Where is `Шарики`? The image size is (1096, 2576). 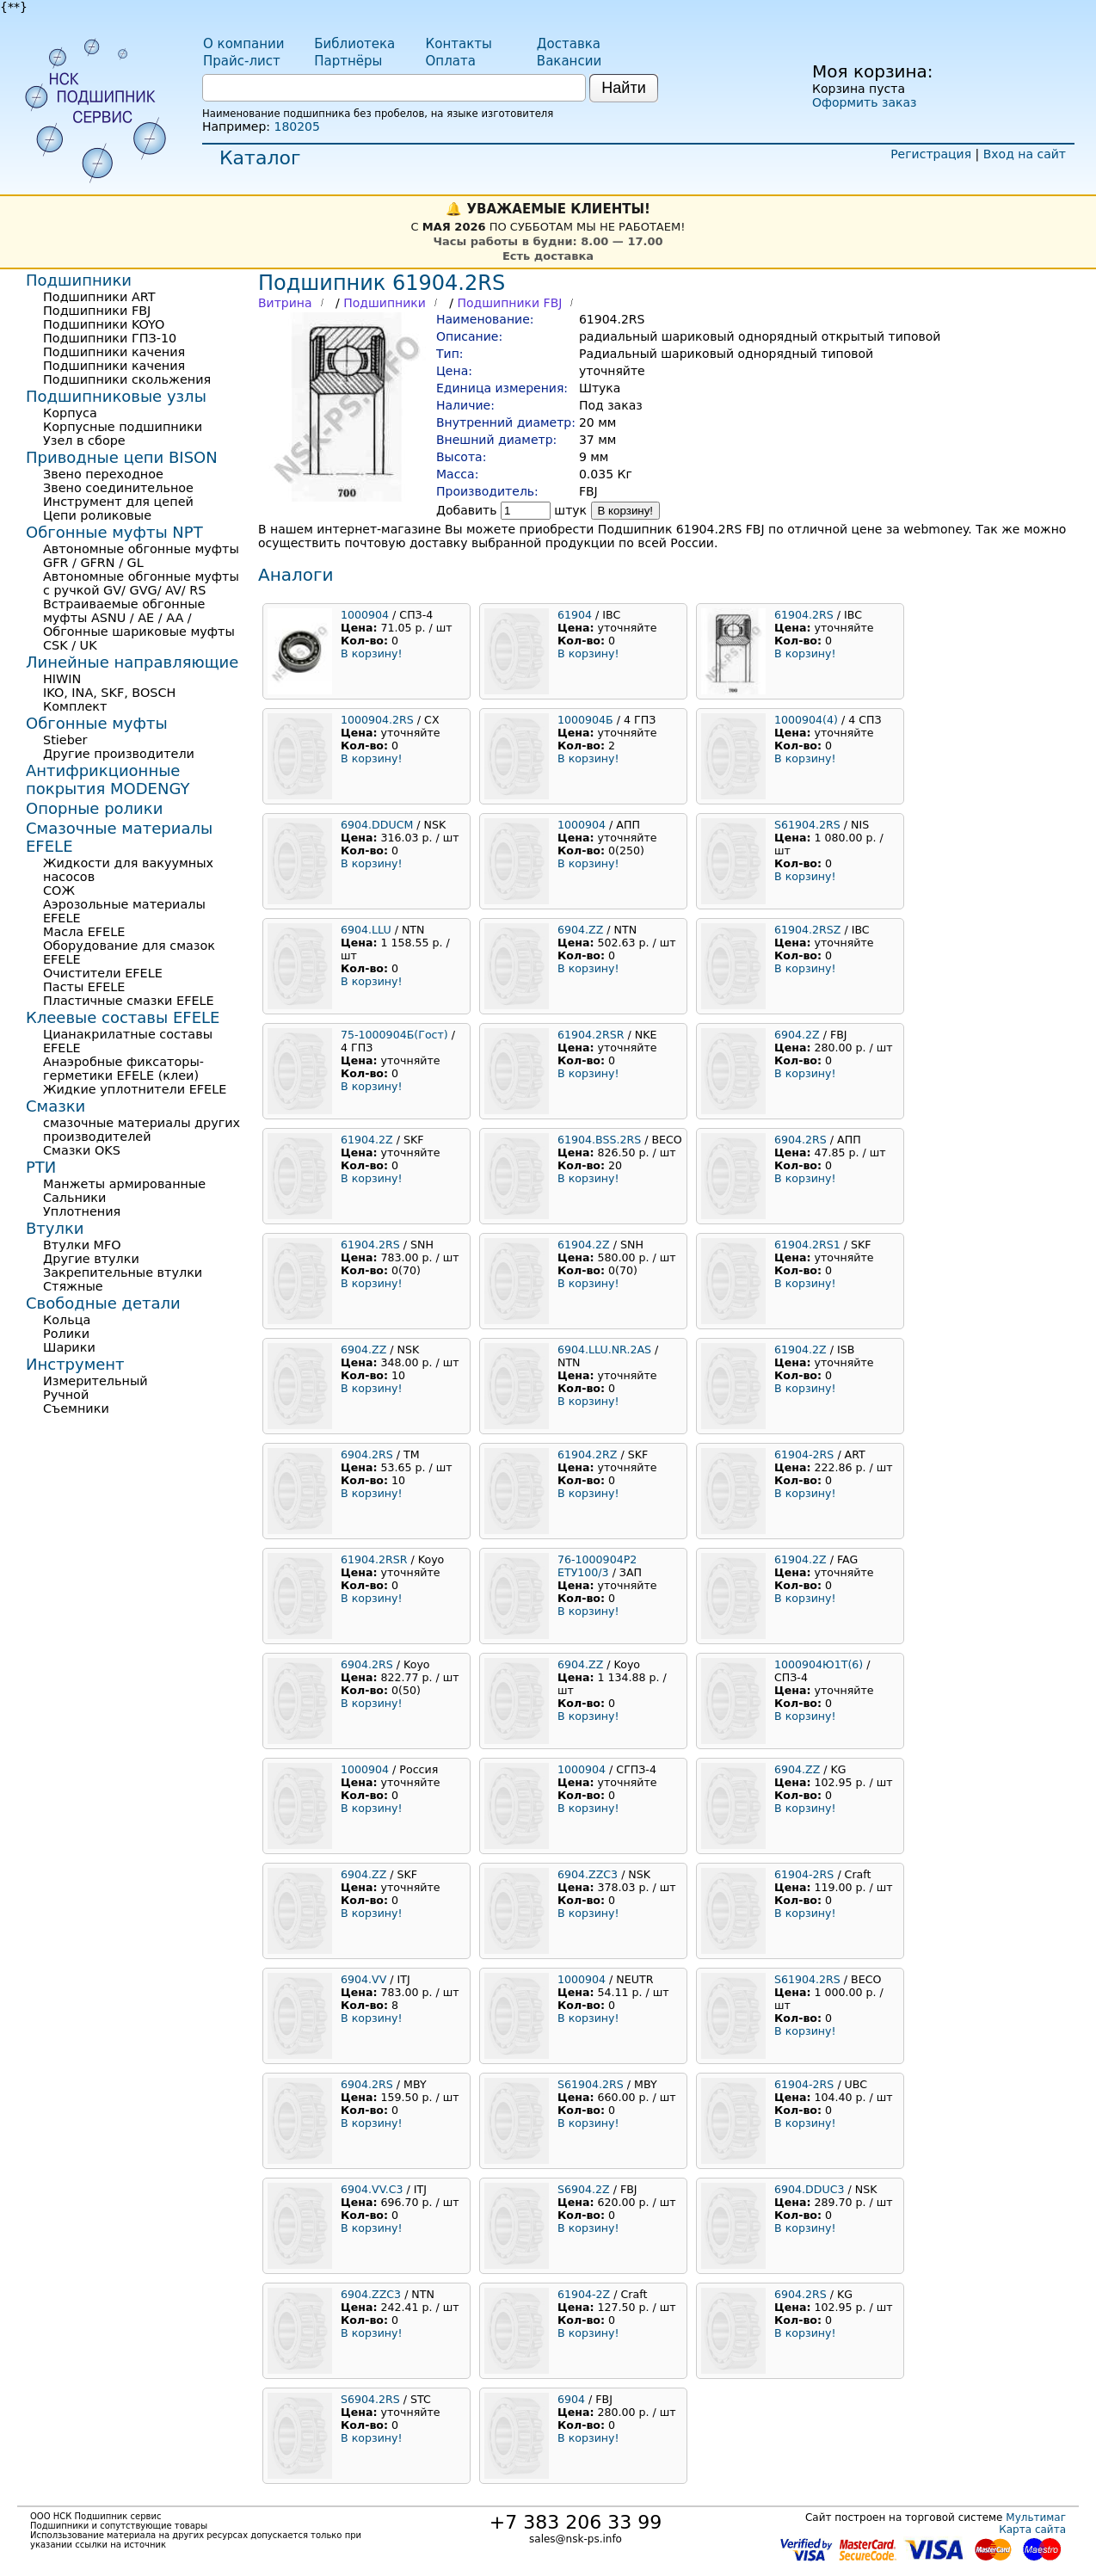
Шарики is located at coordinates (69, 1347).